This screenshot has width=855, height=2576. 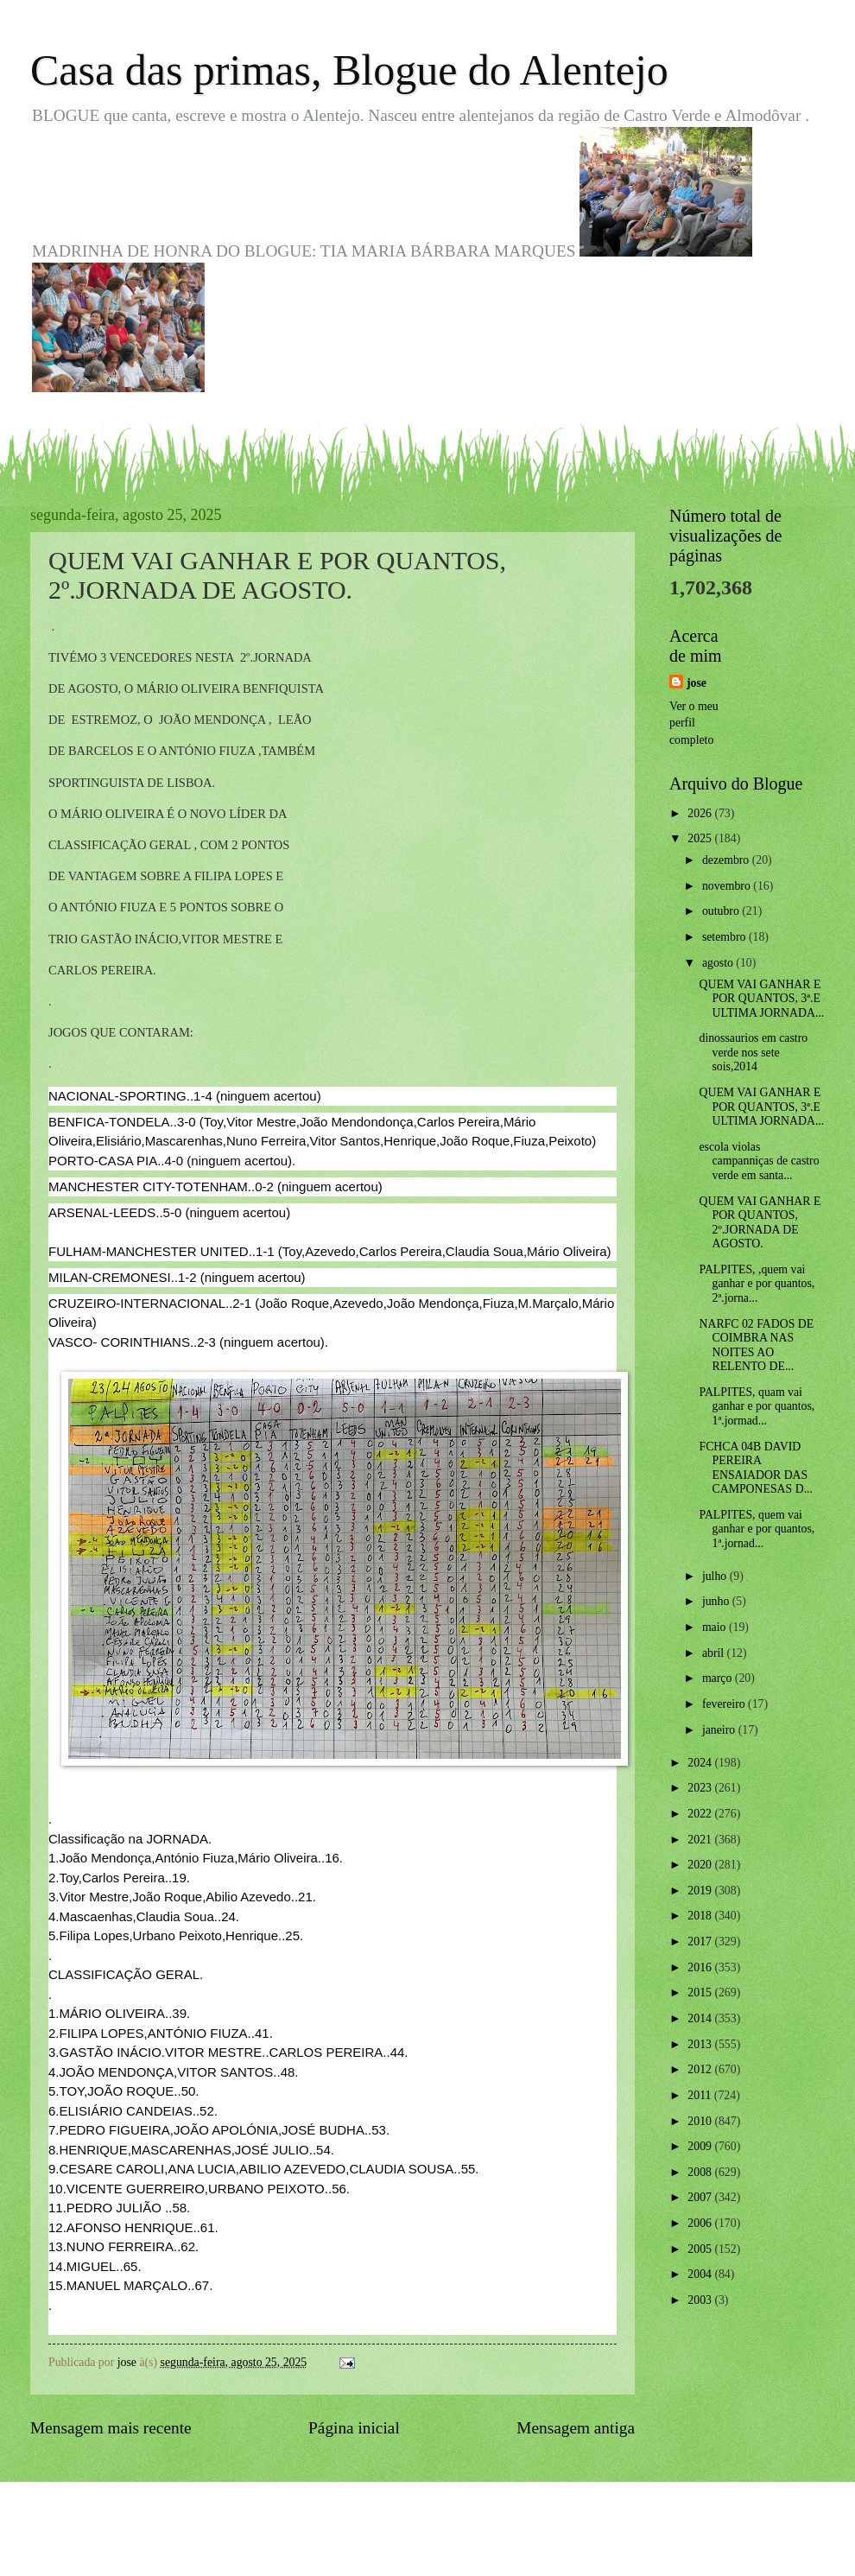 I want to click on 2020, so click(x=700, y=1864).